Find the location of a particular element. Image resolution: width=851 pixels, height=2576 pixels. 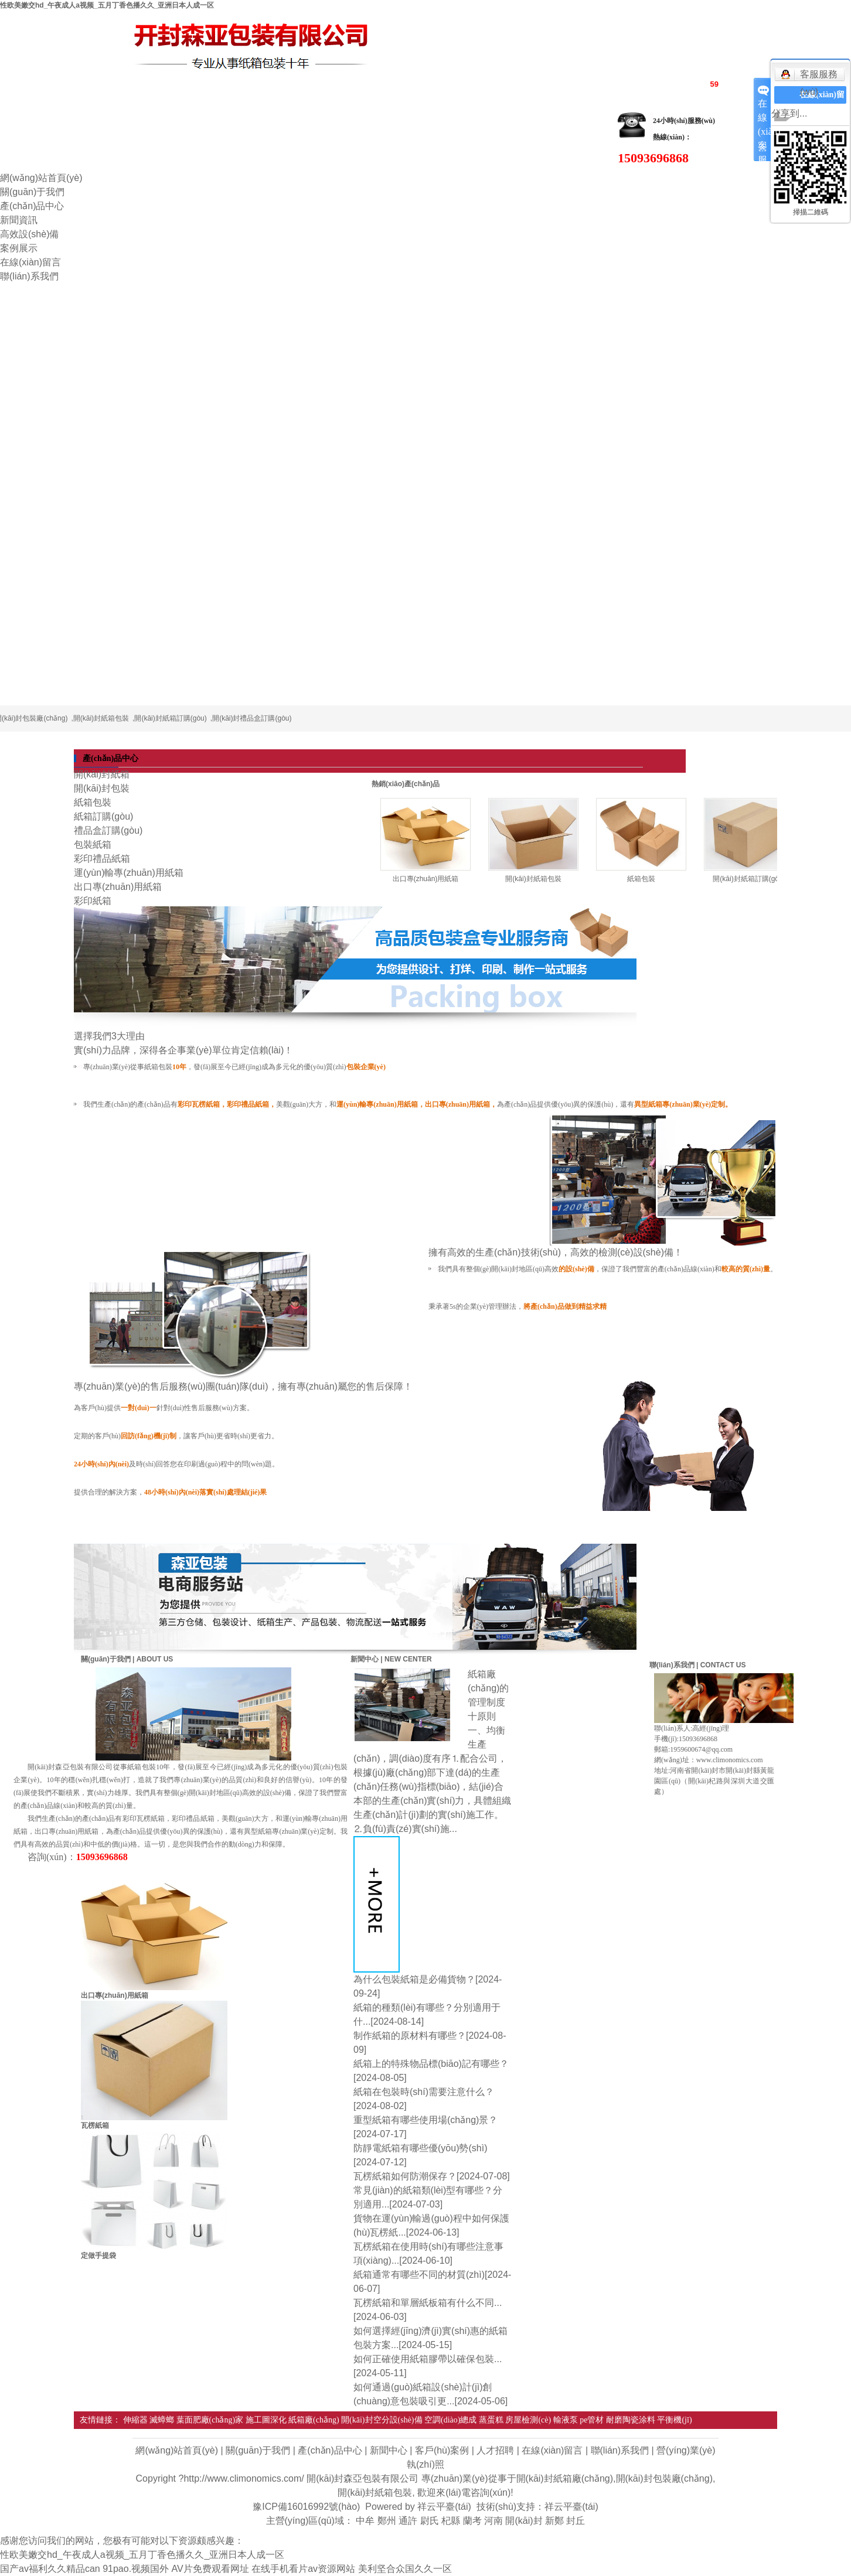

紙箱在包裝時(shí)需要注意什么？ is located at coordinates (423, 2092).